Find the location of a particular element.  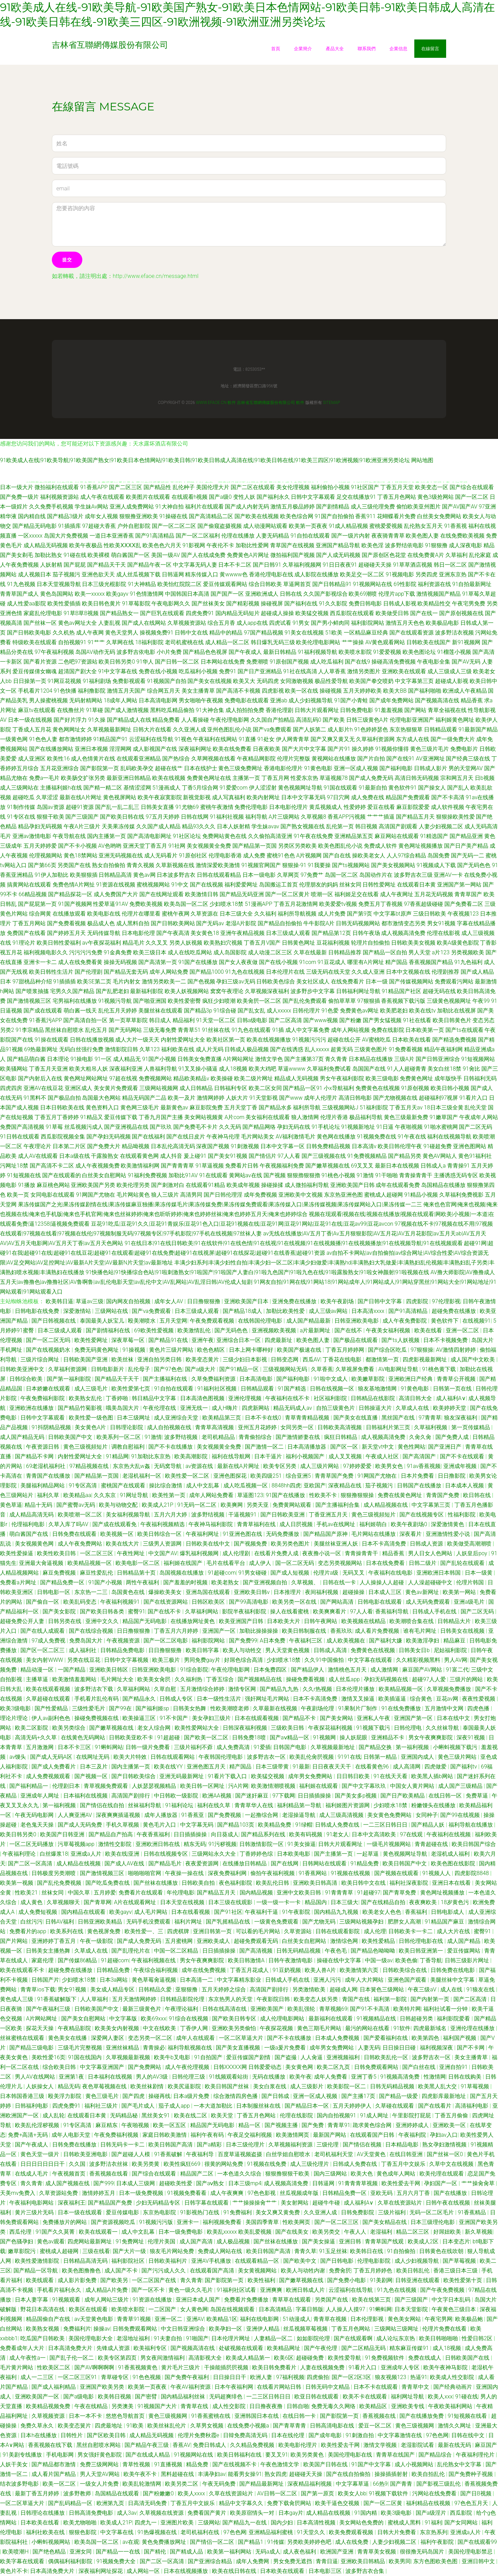

亚洲欧美成人 is located at coordinates (214, 1941).